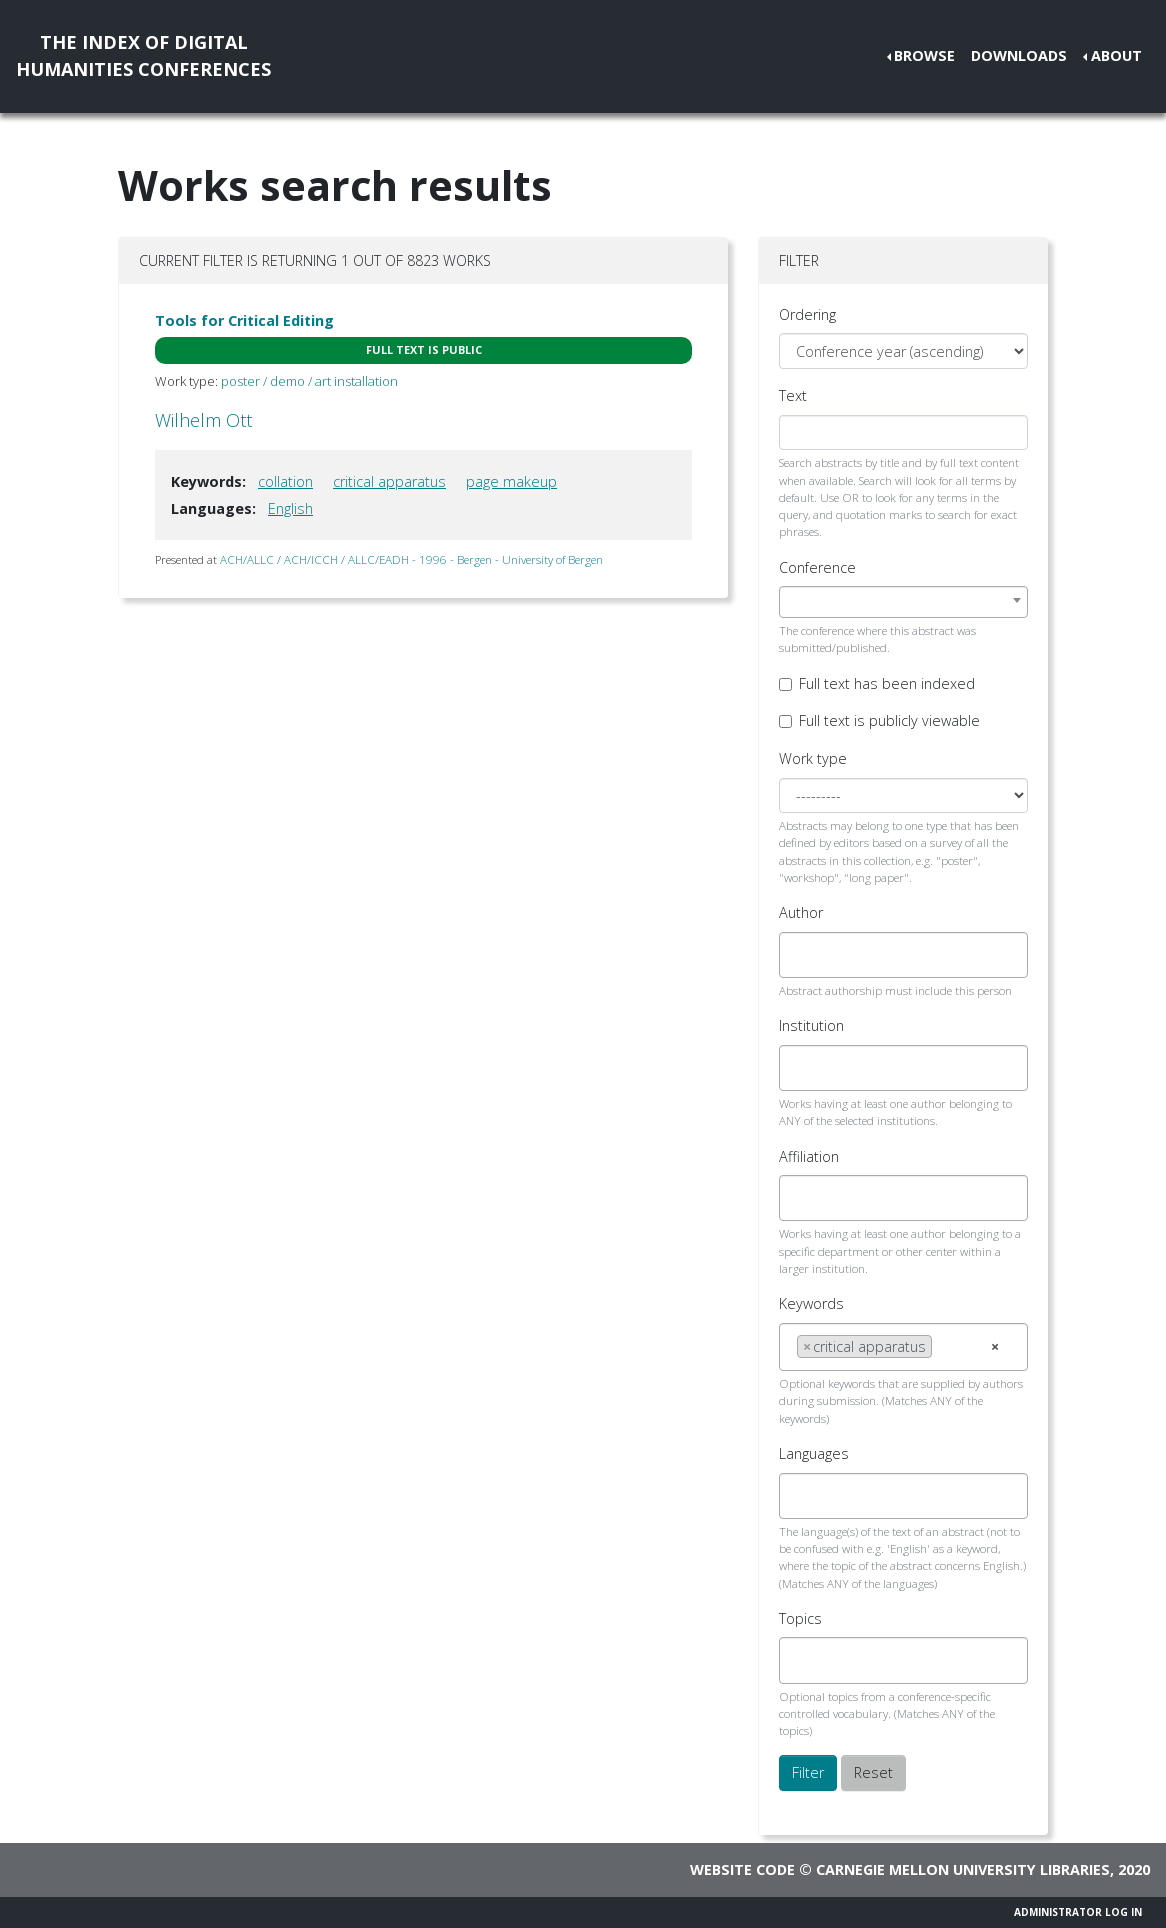  What do you see at coordinates (873, 1772) in the screenshot?
I see `Reset [button]` at bounding box center [873, 1772].